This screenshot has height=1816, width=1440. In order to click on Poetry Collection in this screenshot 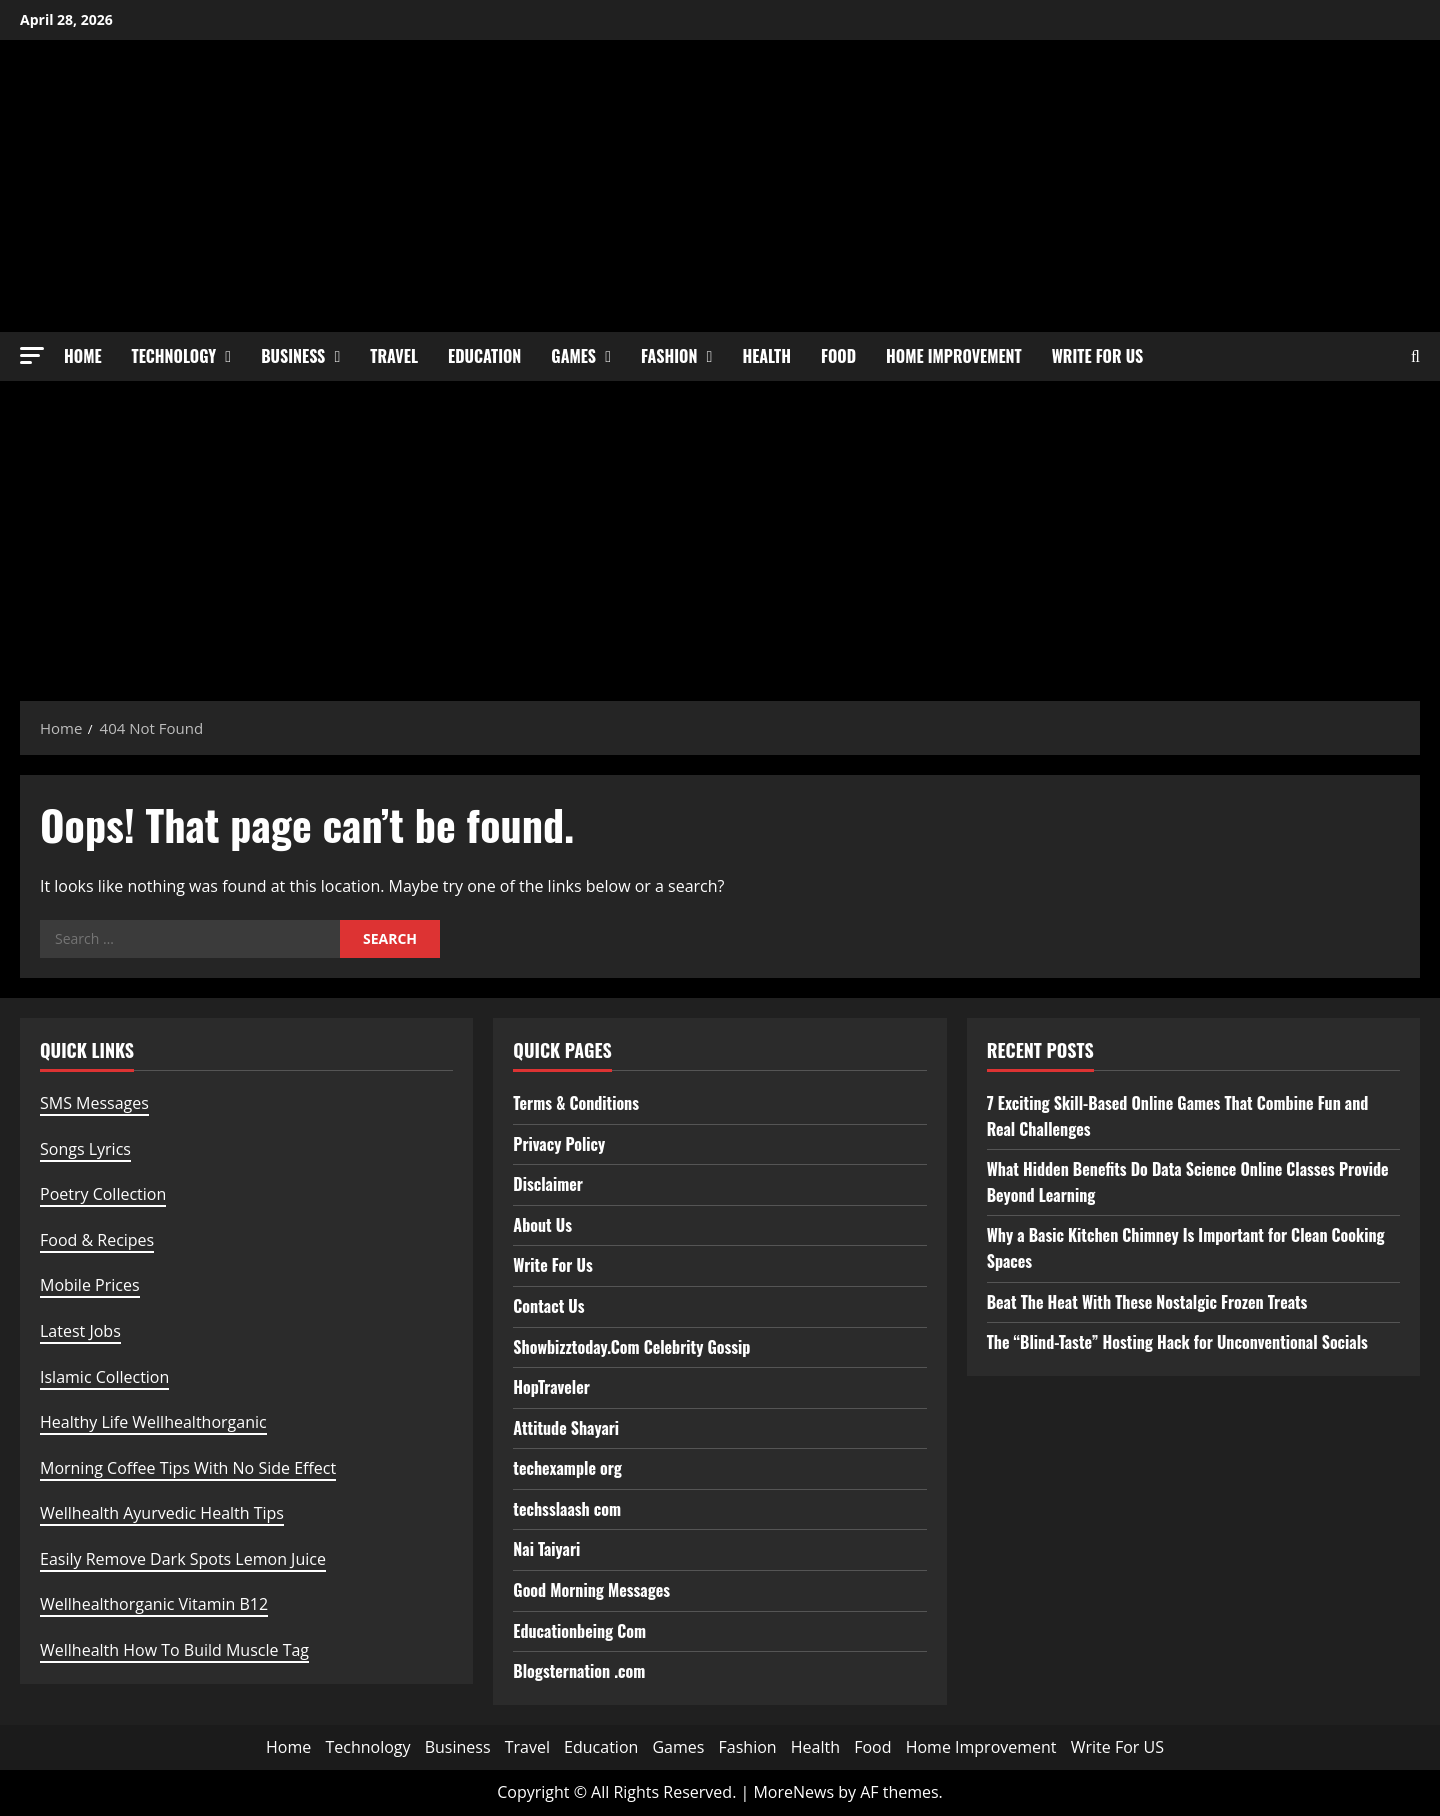, I will do `click(103, 1194)`.